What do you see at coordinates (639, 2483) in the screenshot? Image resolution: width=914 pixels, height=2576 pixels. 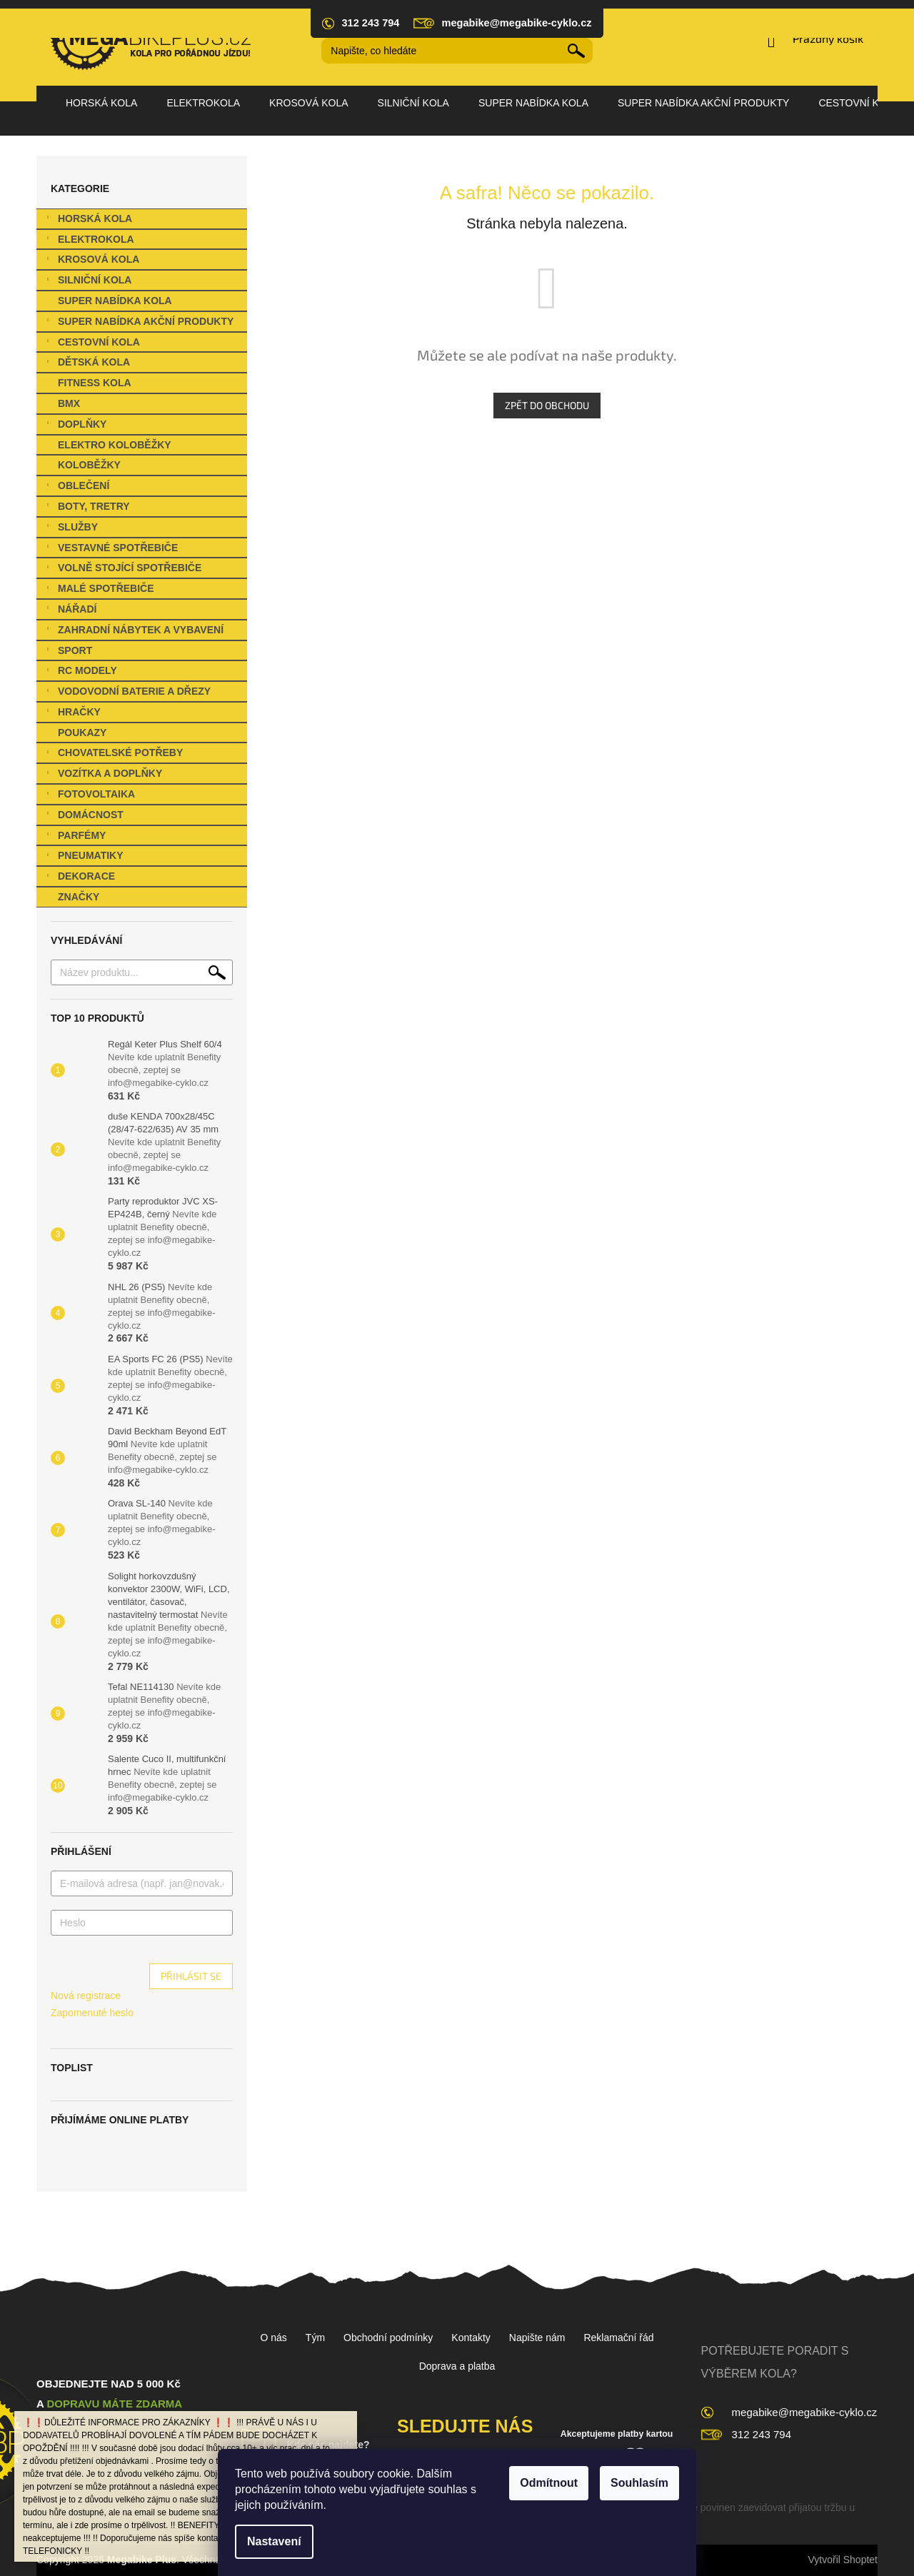 I see `Souhlasím [Přijmout cookies]` at bounding box center [639, 2483].